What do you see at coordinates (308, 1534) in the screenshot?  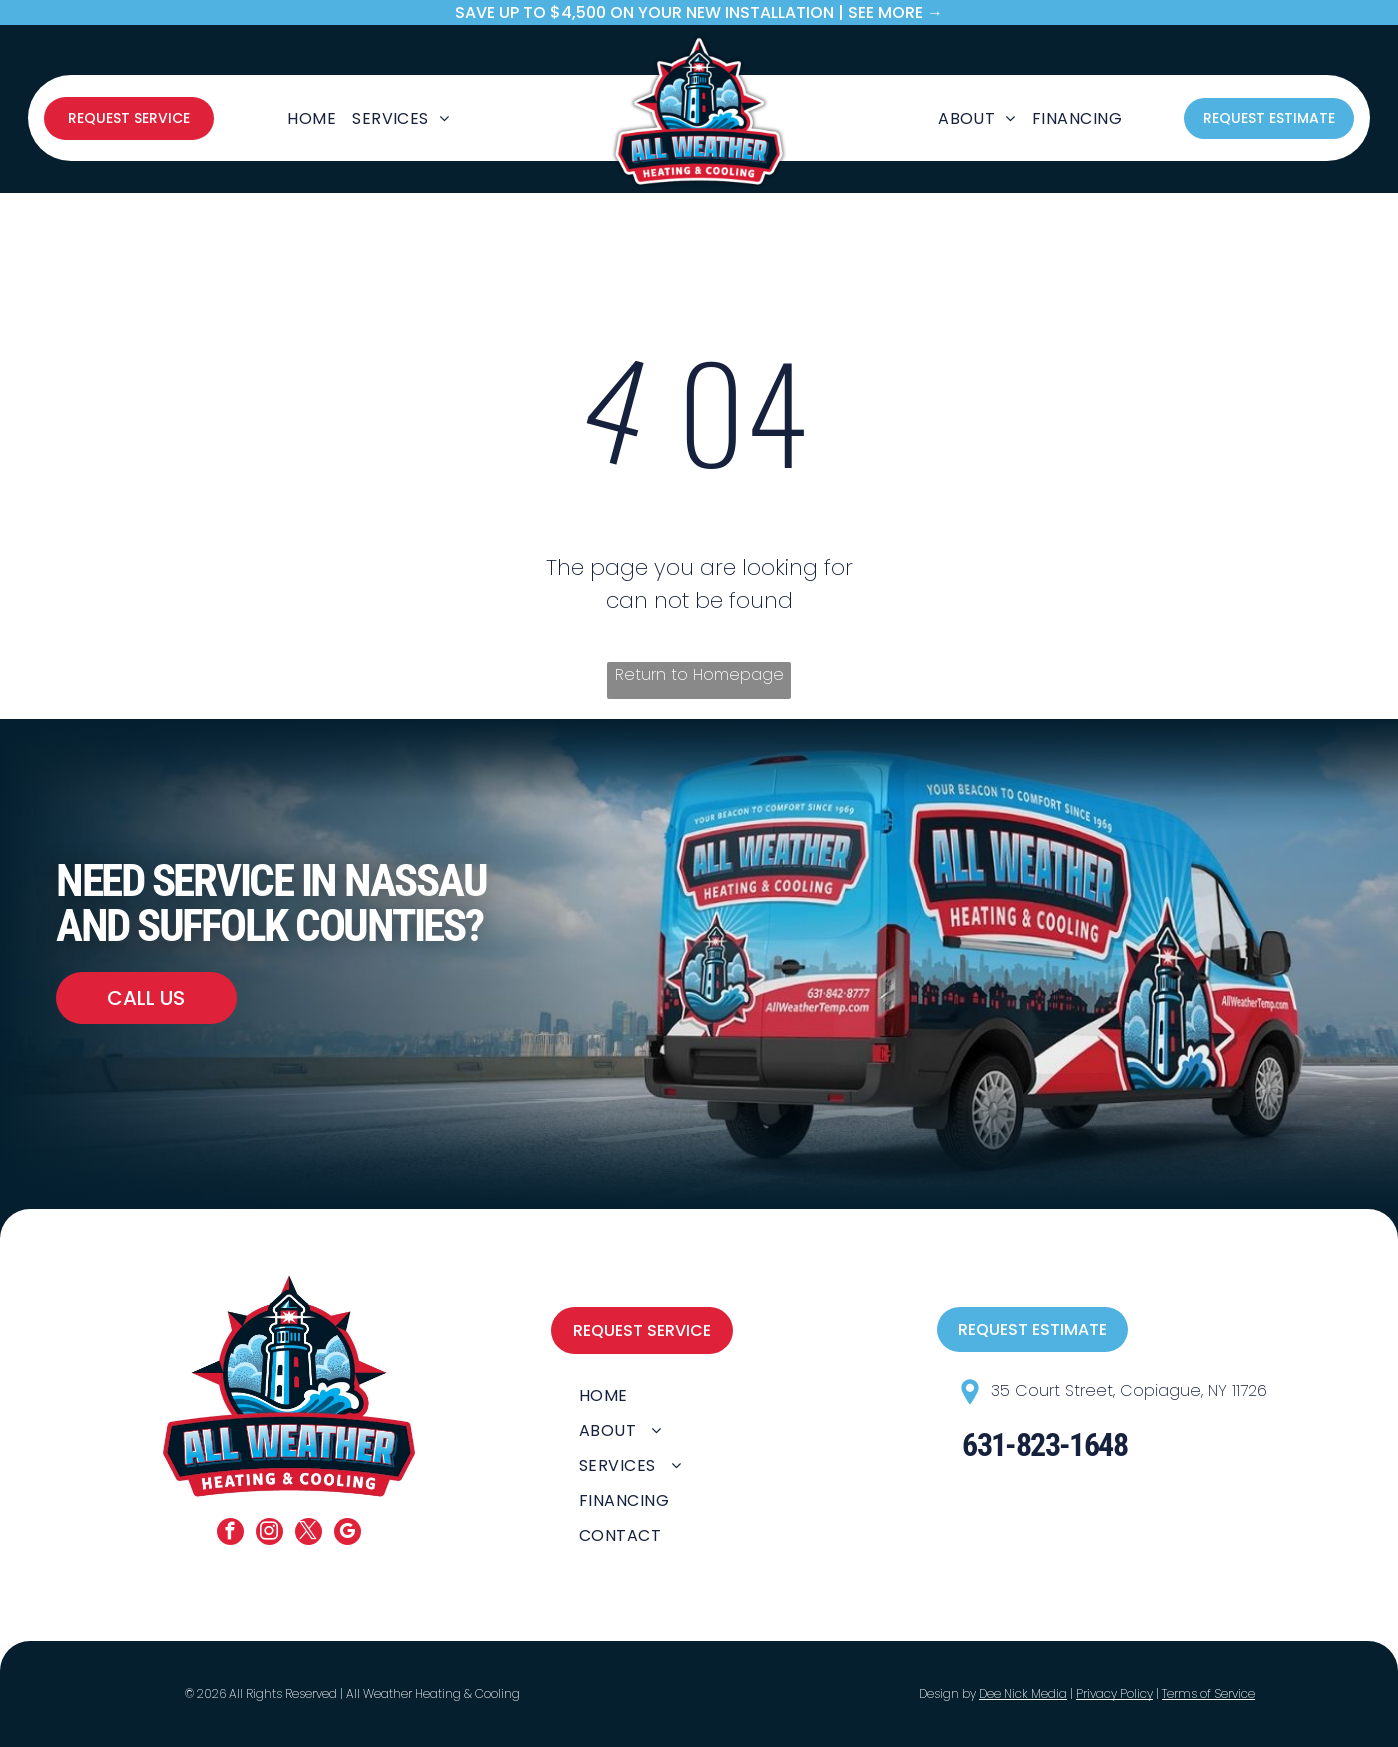 I see `[twitter]` at bounding box center [308, 1534].